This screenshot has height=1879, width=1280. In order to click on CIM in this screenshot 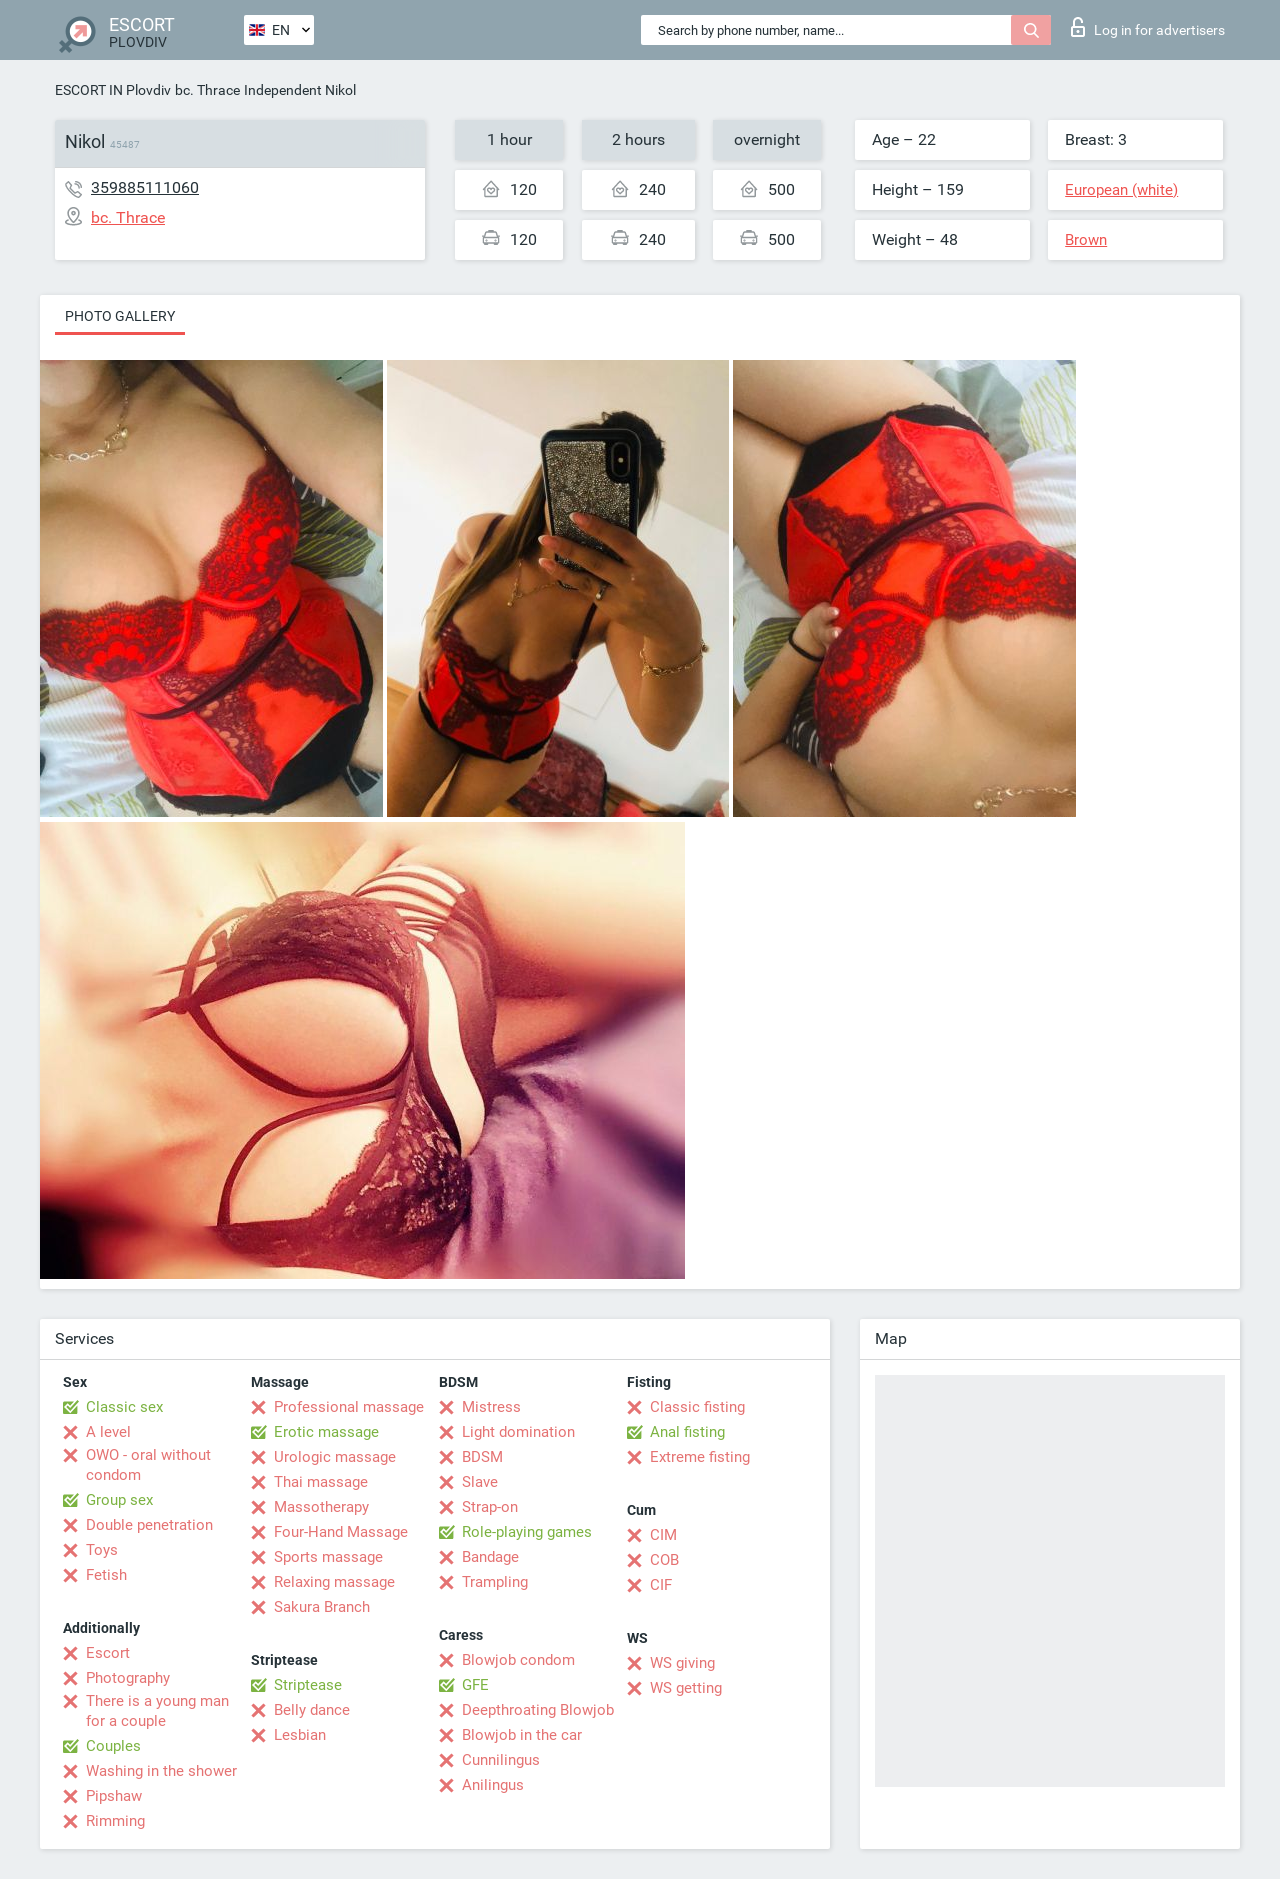, I will do `click(663, 1535)`.